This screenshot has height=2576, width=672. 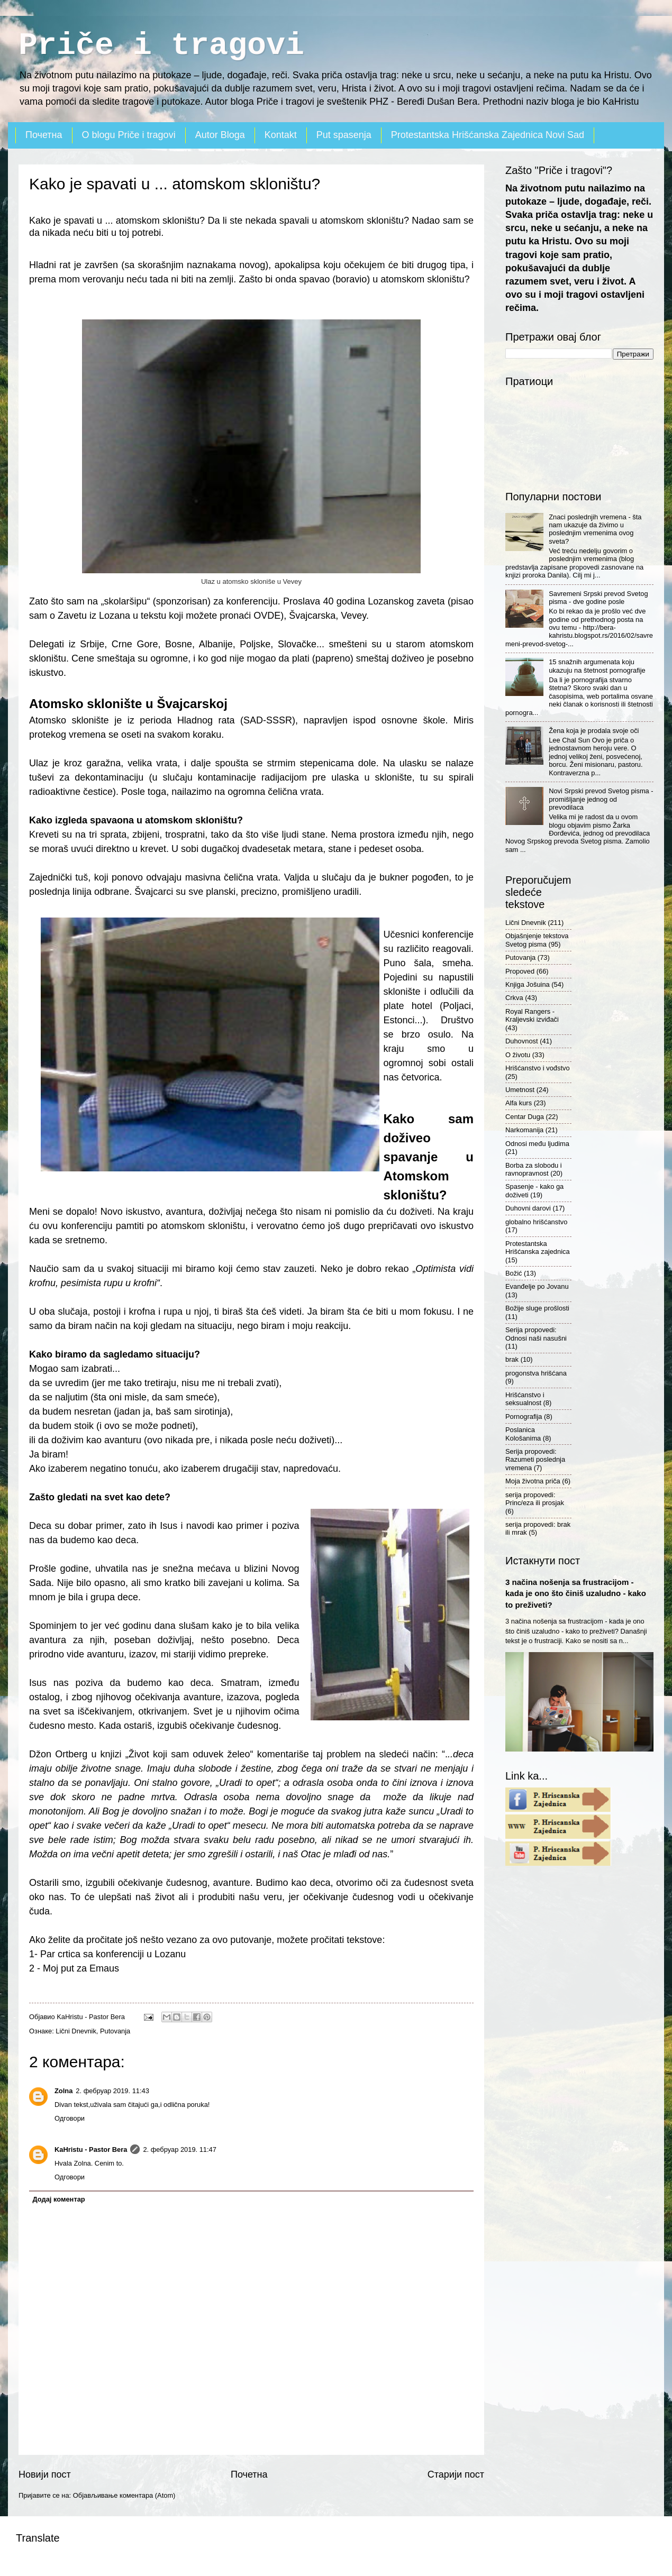 I want to click on 3 načina nošenja sa frustracijom - kada je ono što činiš uzaludno - kako to preživeti?, so click(x=575, y=1593).